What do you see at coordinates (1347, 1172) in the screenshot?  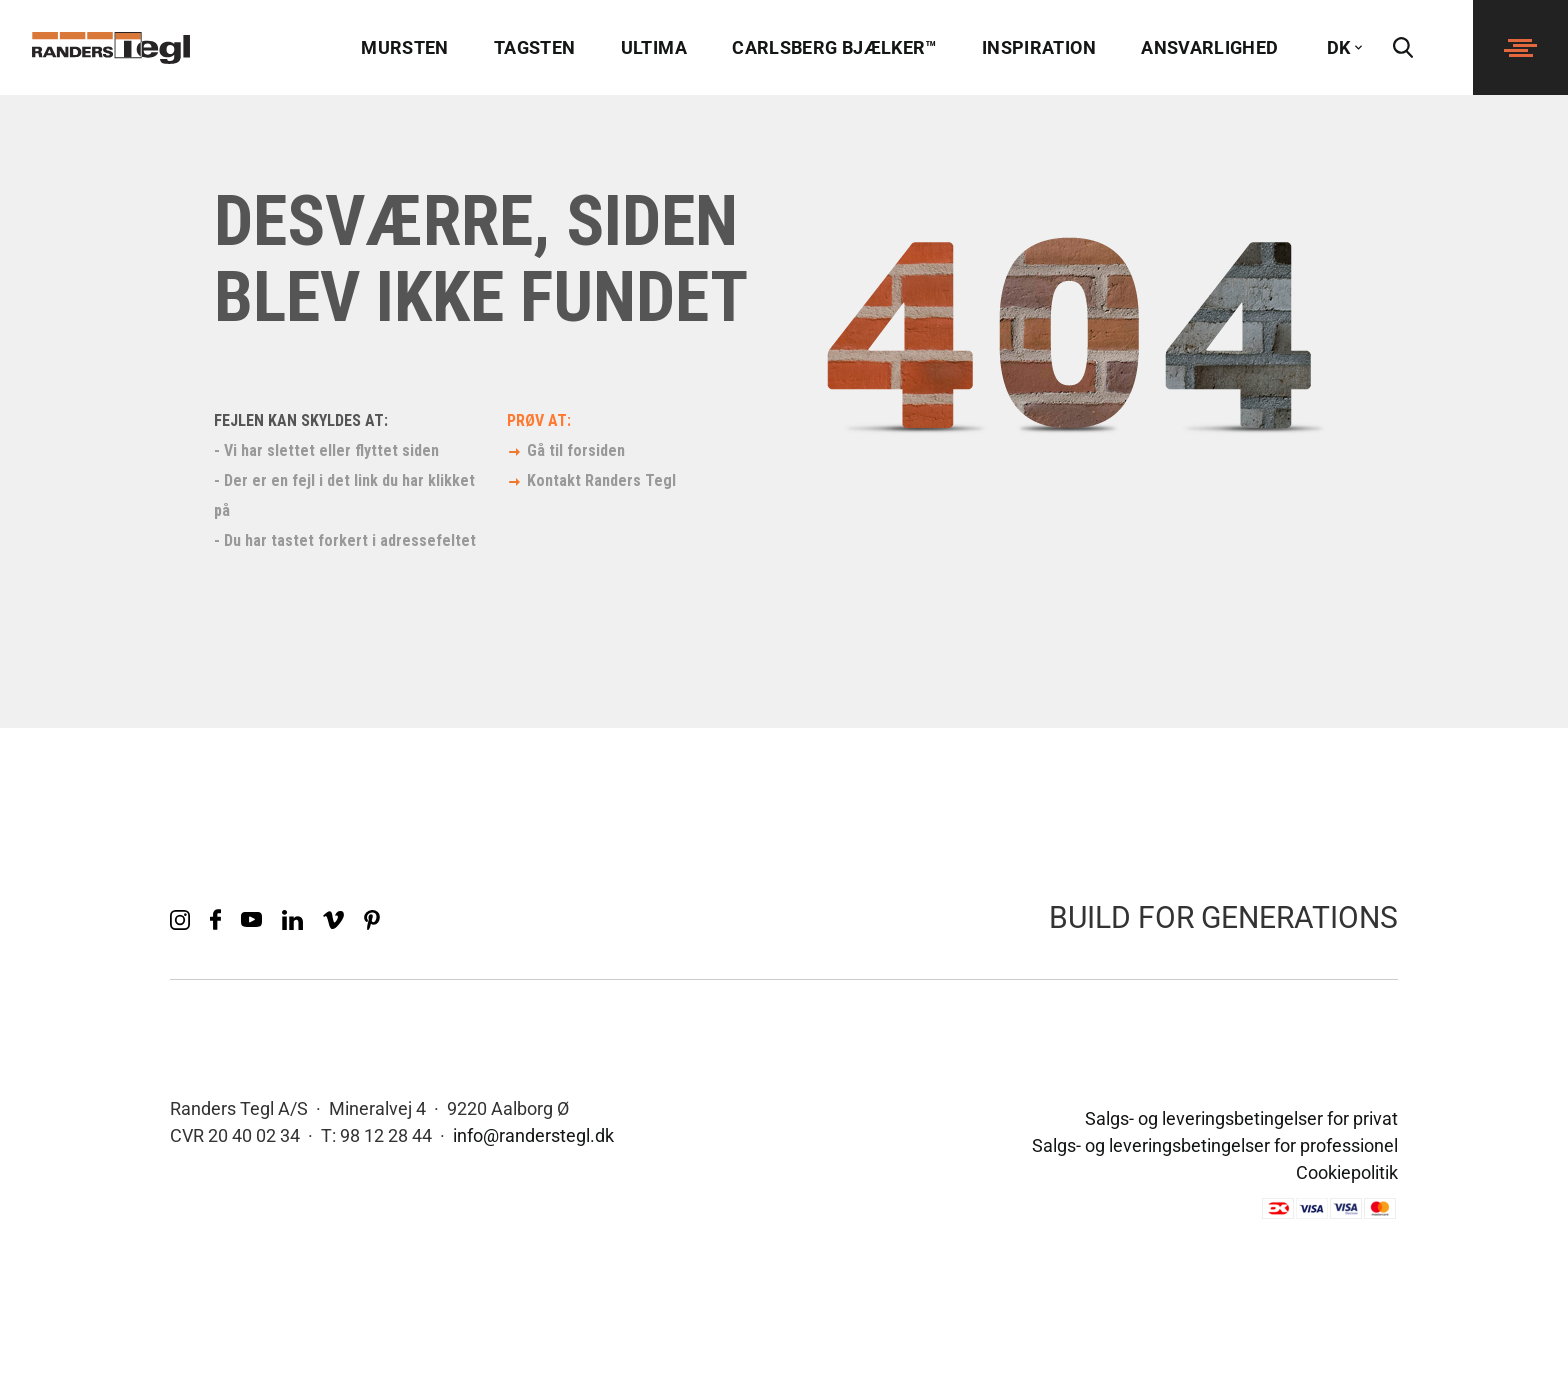 I see `Cookiepolitik` at bounding box center [1347, 1172].